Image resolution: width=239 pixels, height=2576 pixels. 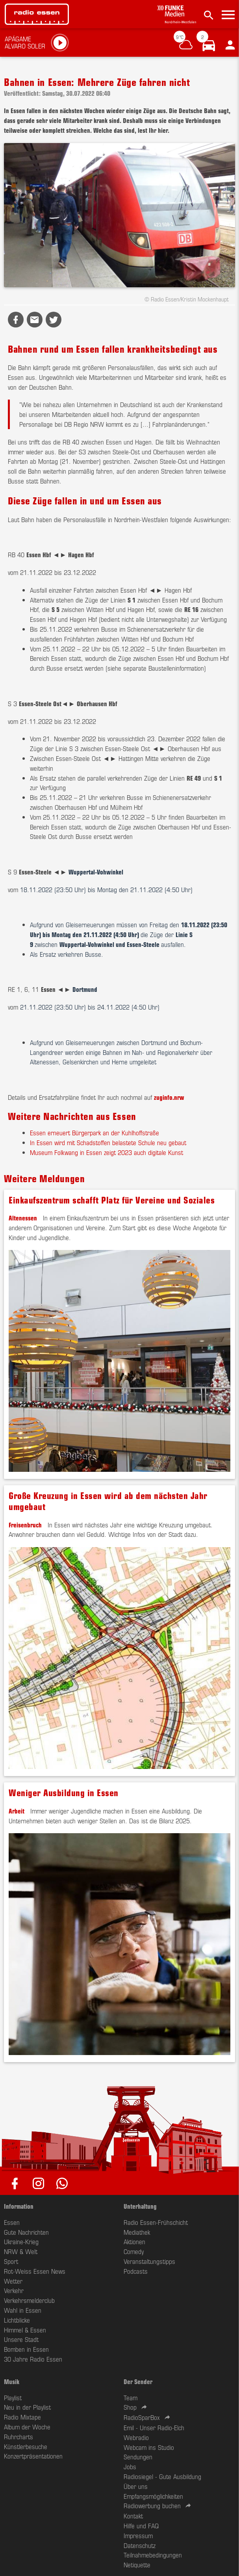 I want to click on Wetter, so click(x=13, y=2281).